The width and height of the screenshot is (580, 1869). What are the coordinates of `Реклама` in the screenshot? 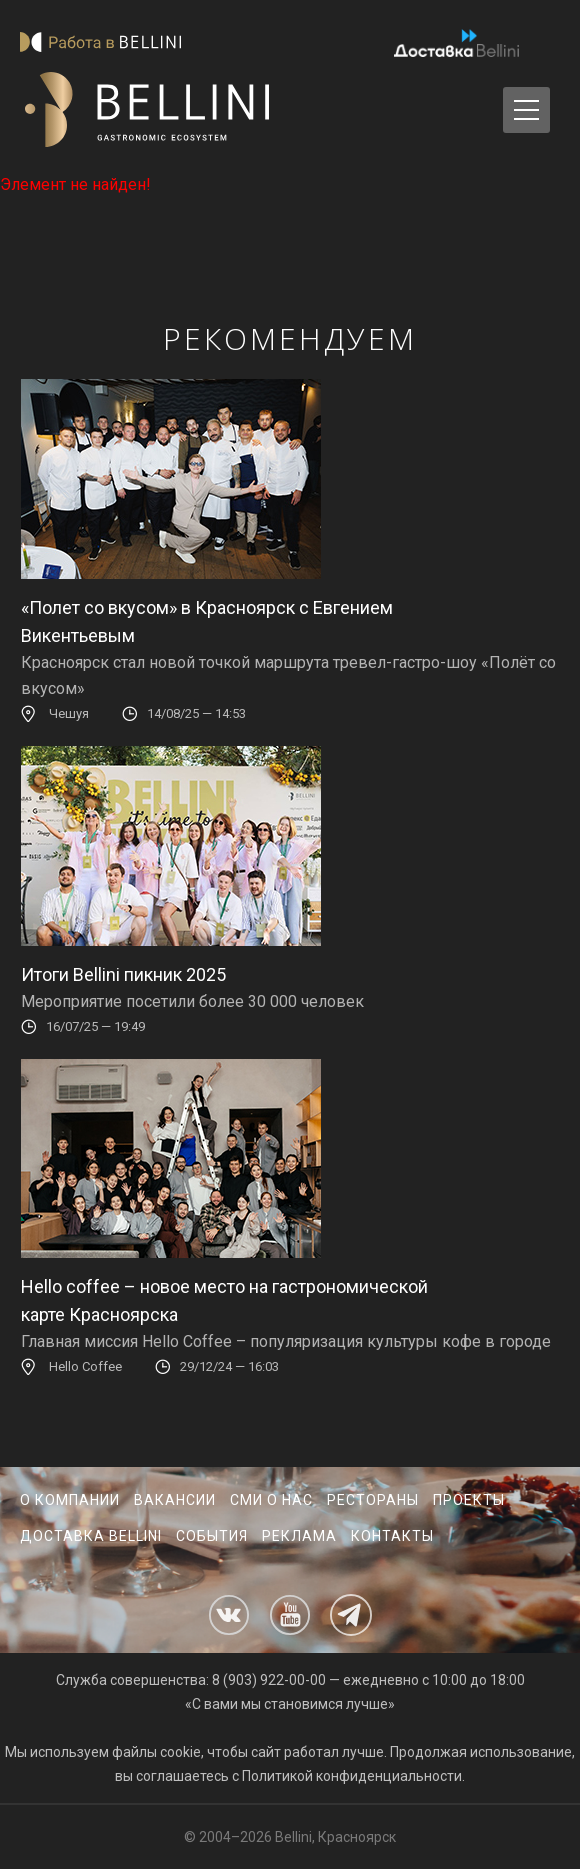 It's located at (299, 1536).